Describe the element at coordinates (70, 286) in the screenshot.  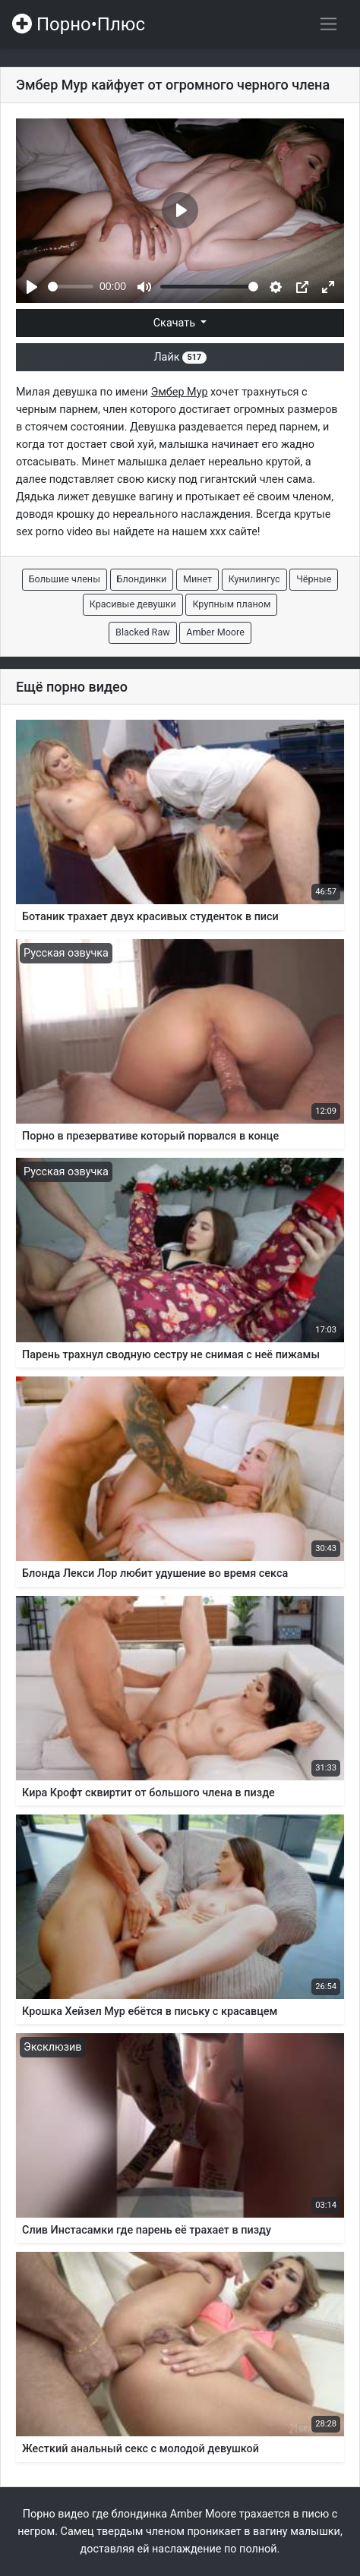
I see `[slider]` at that location.